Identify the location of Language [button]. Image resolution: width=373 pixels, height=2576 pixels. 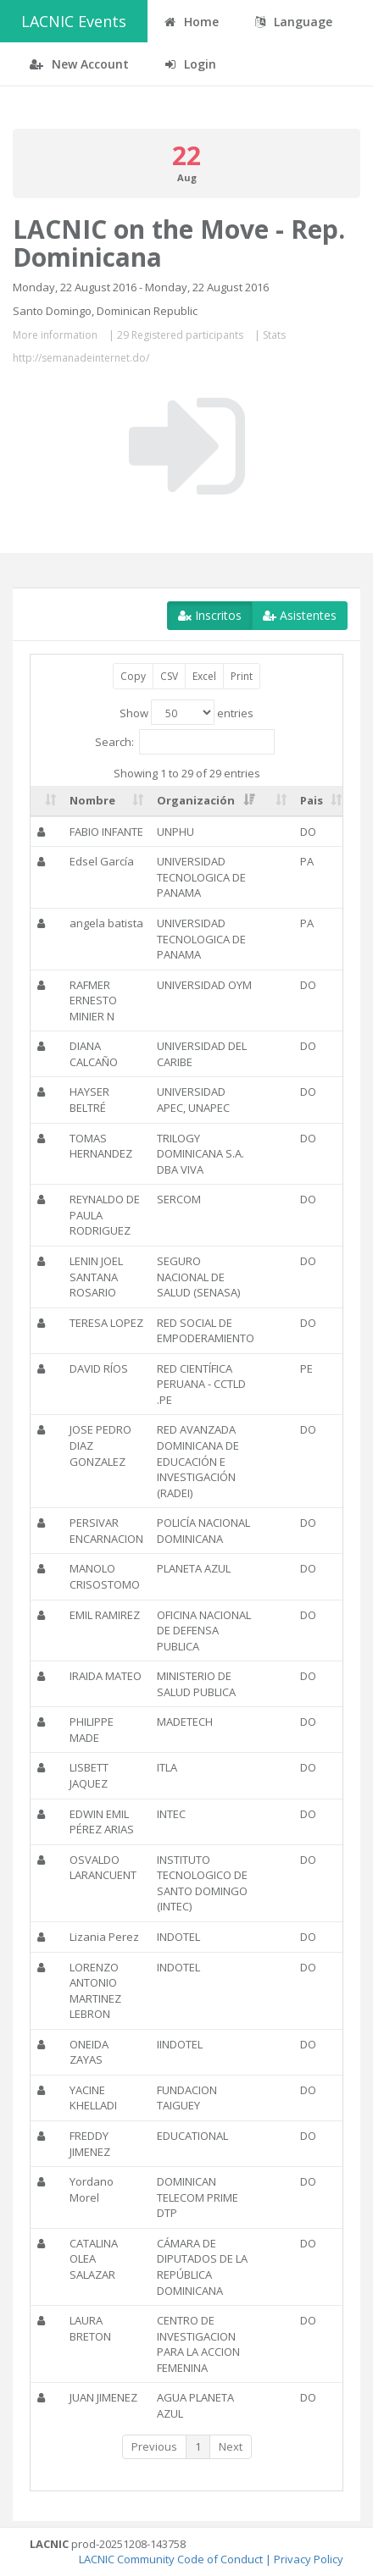
(293, 22).